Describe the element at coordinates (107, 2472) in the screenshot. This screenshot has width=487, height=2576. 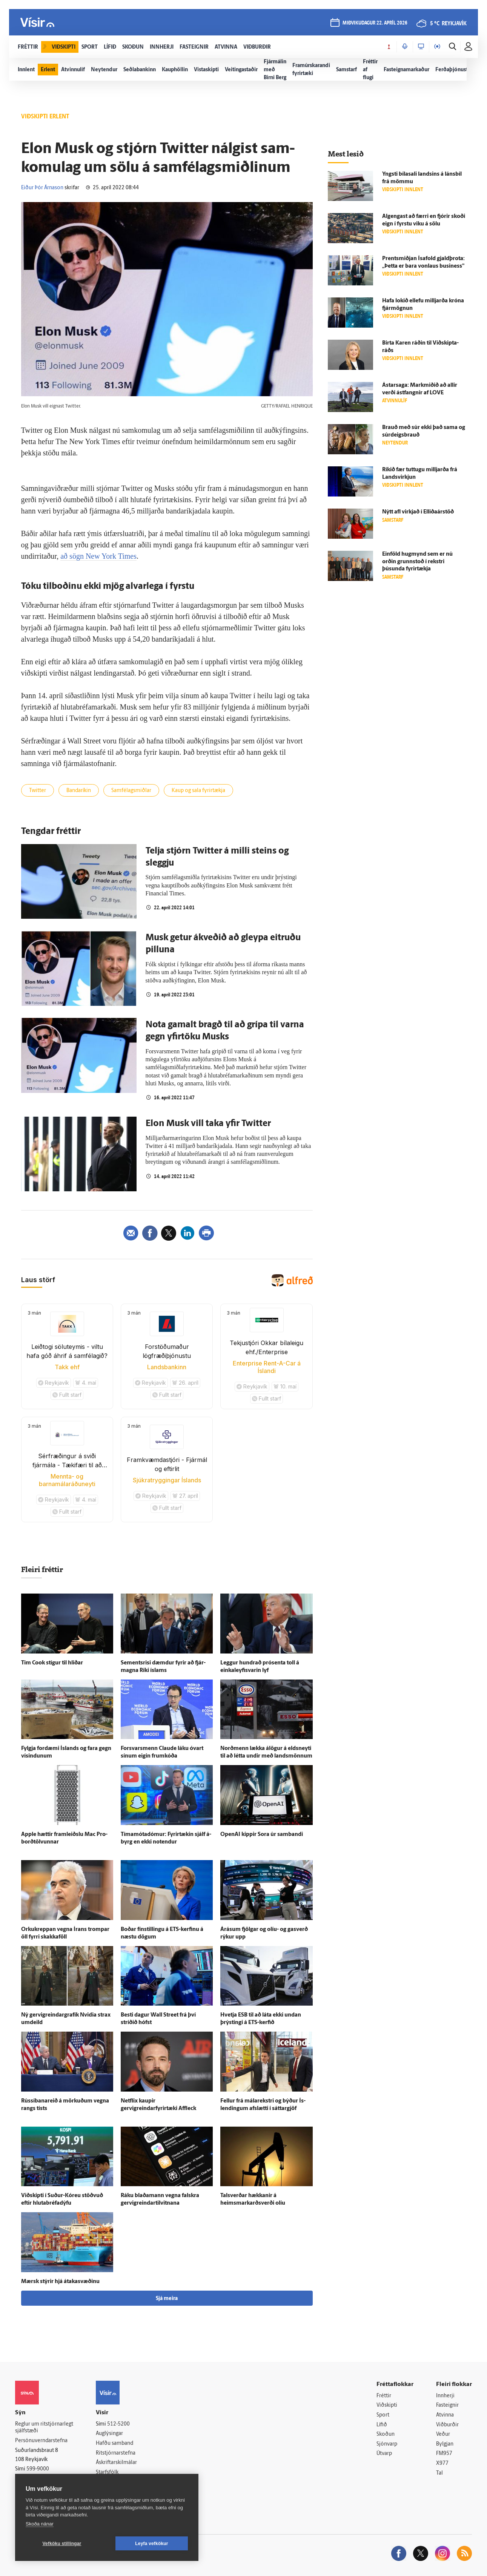
I see `Starfsfólk` at that location.